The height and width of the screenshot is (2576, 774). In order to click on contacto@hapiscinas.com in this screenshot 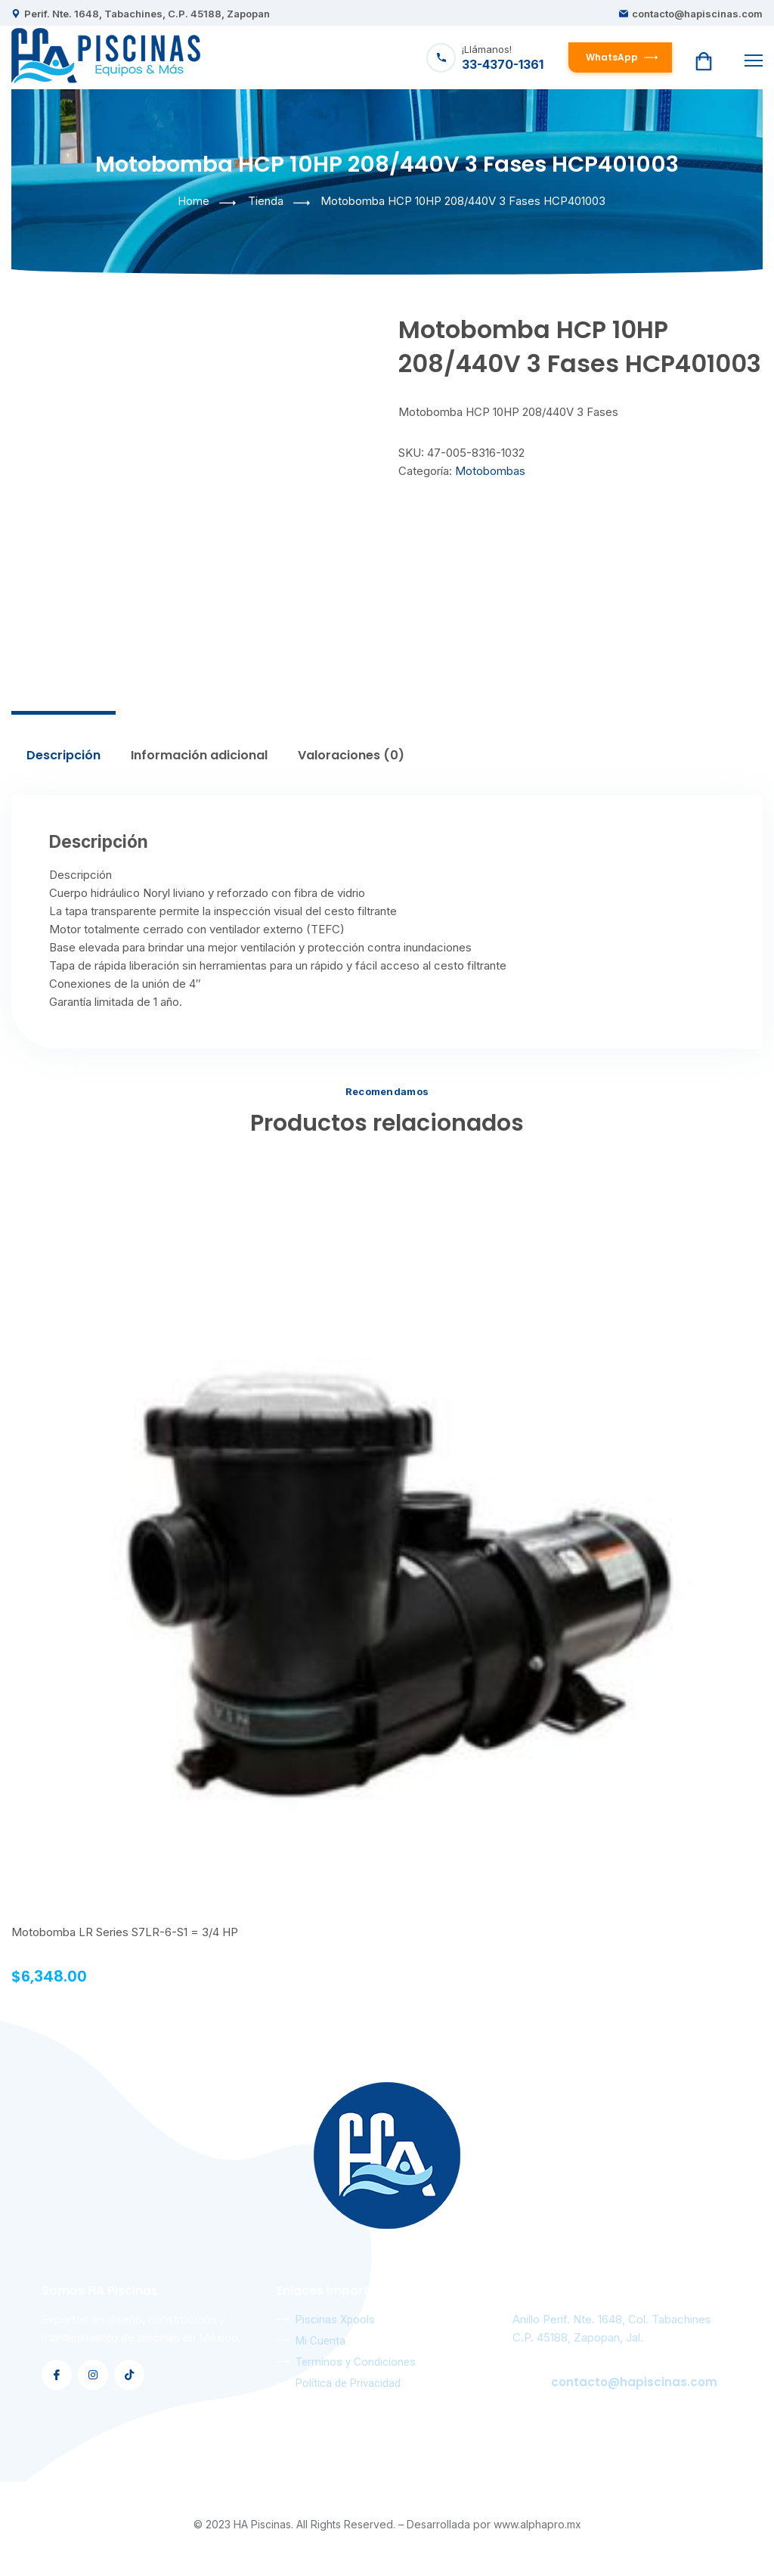, I will do `click(697, 14)`.